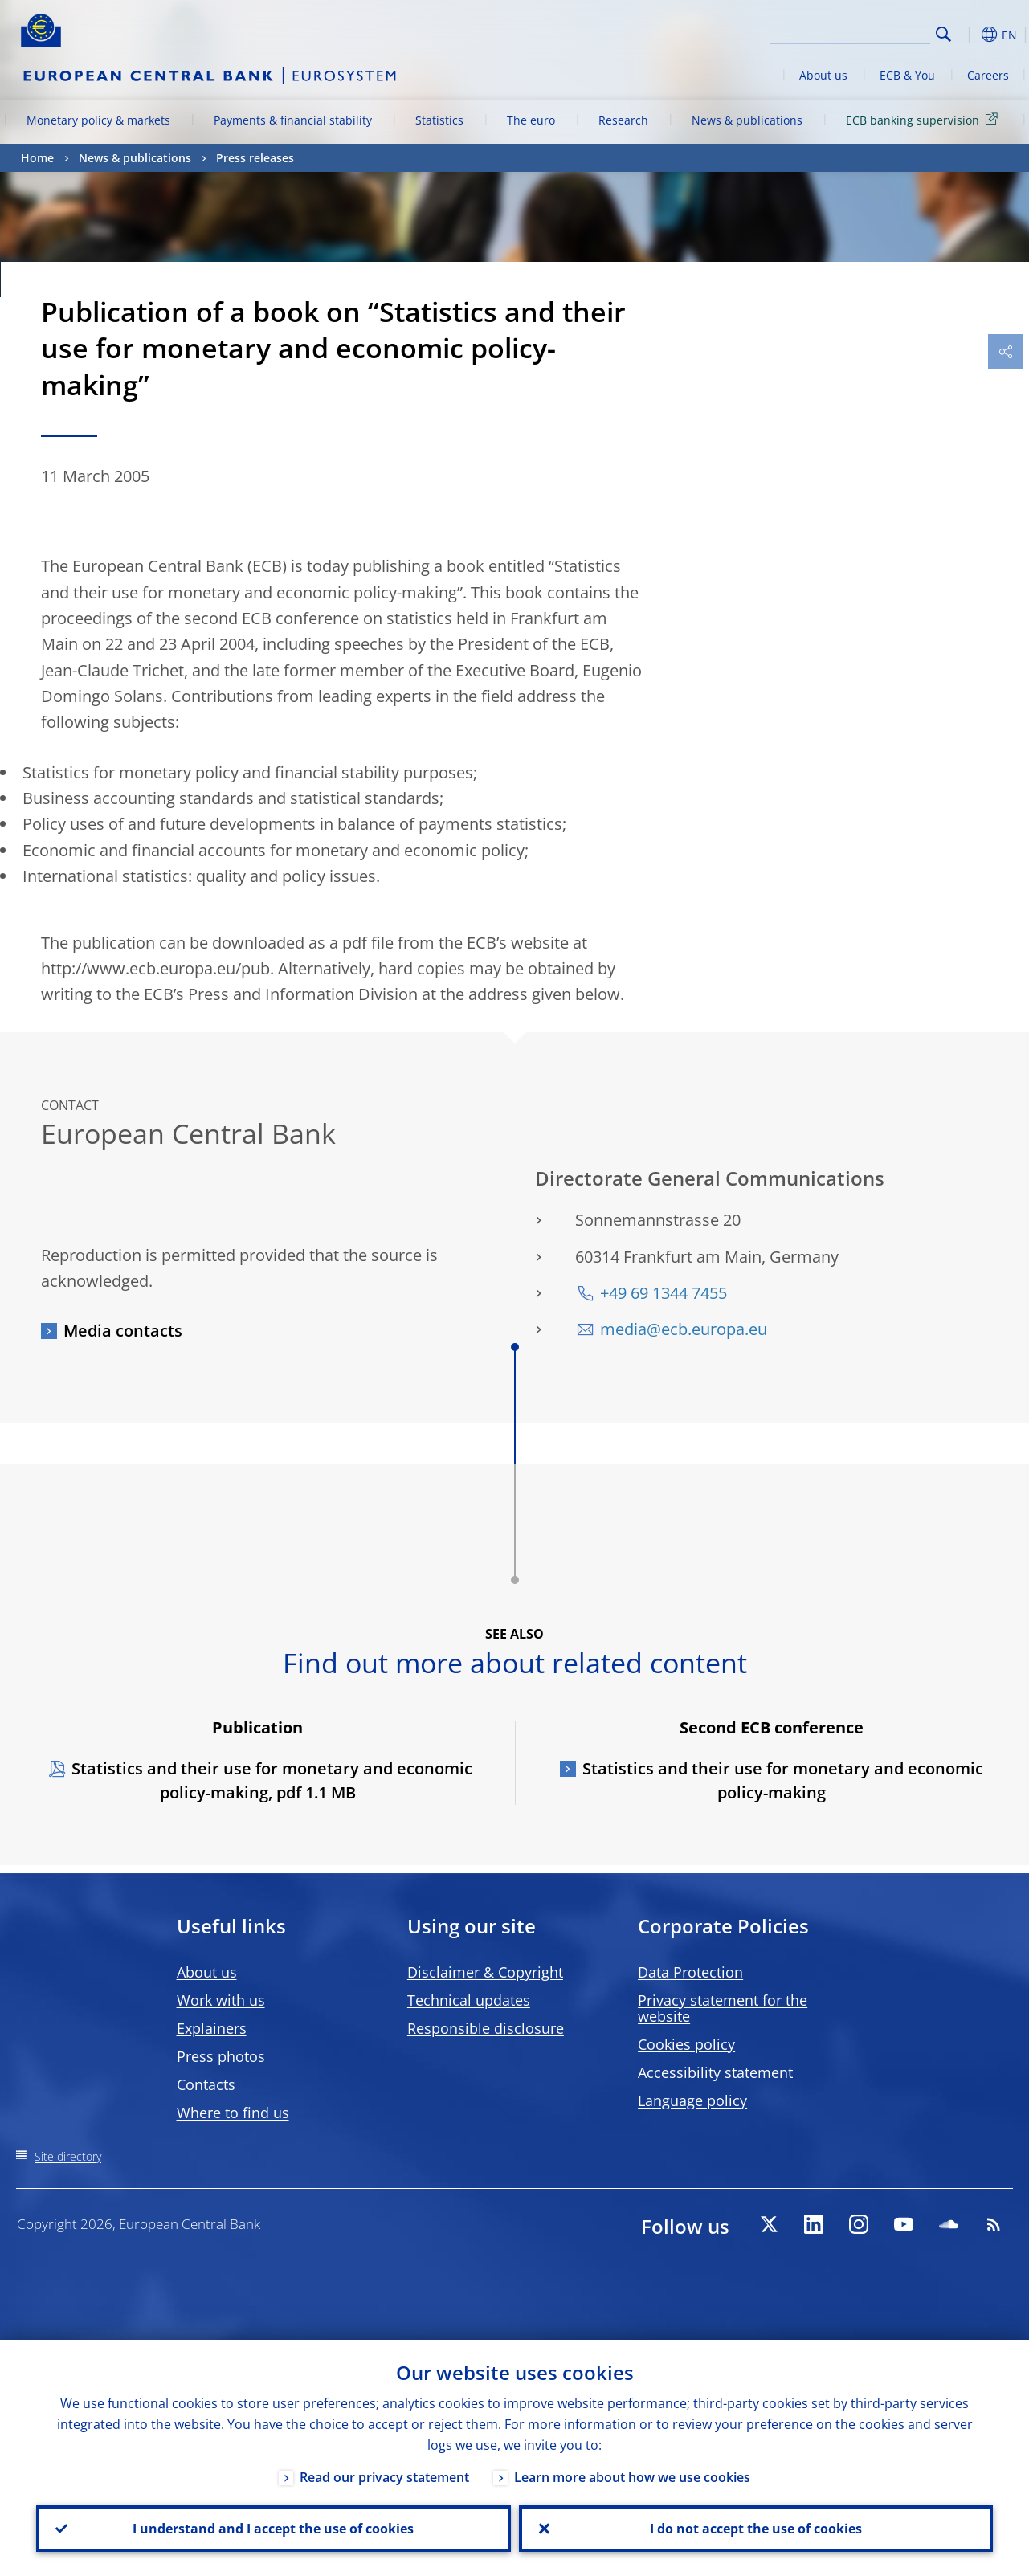 This screenshot has height=2576, width=1029. I want to click on Statistics and their use for monetary and economic policy-making, so click(782, 1780).